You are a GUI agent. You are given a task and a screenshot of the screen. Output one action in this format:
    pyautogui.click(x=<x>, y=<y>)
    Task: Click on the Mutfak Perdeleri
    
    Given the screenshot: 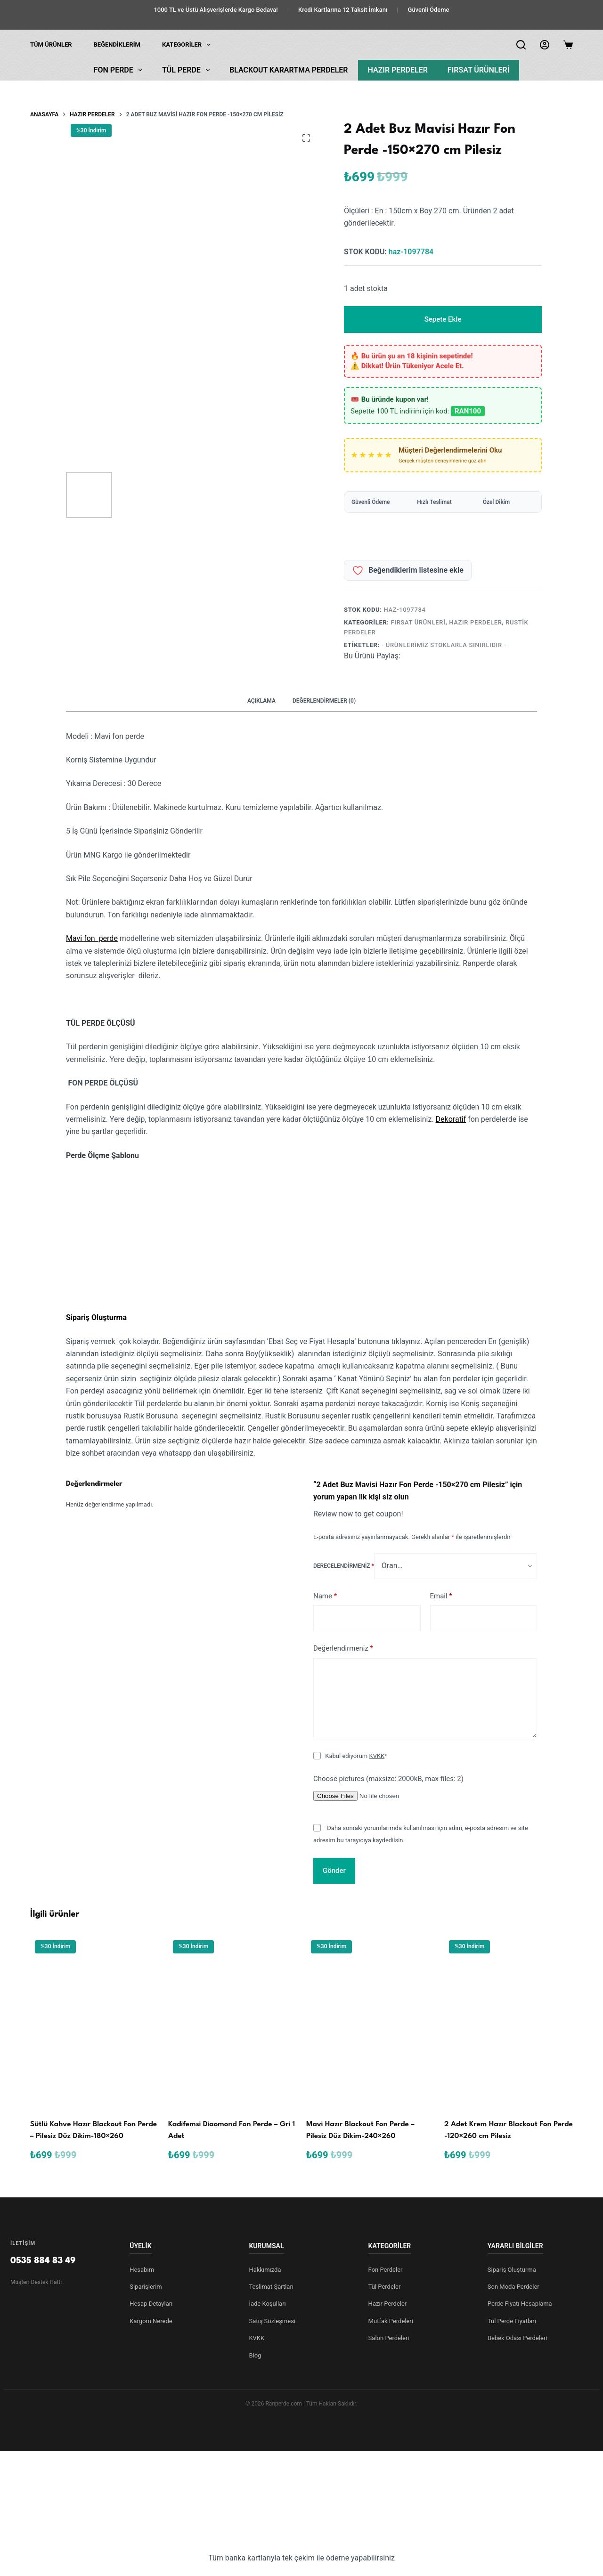 What is the action you would take?
    pyautogui.click(x=390, y=2321)
    